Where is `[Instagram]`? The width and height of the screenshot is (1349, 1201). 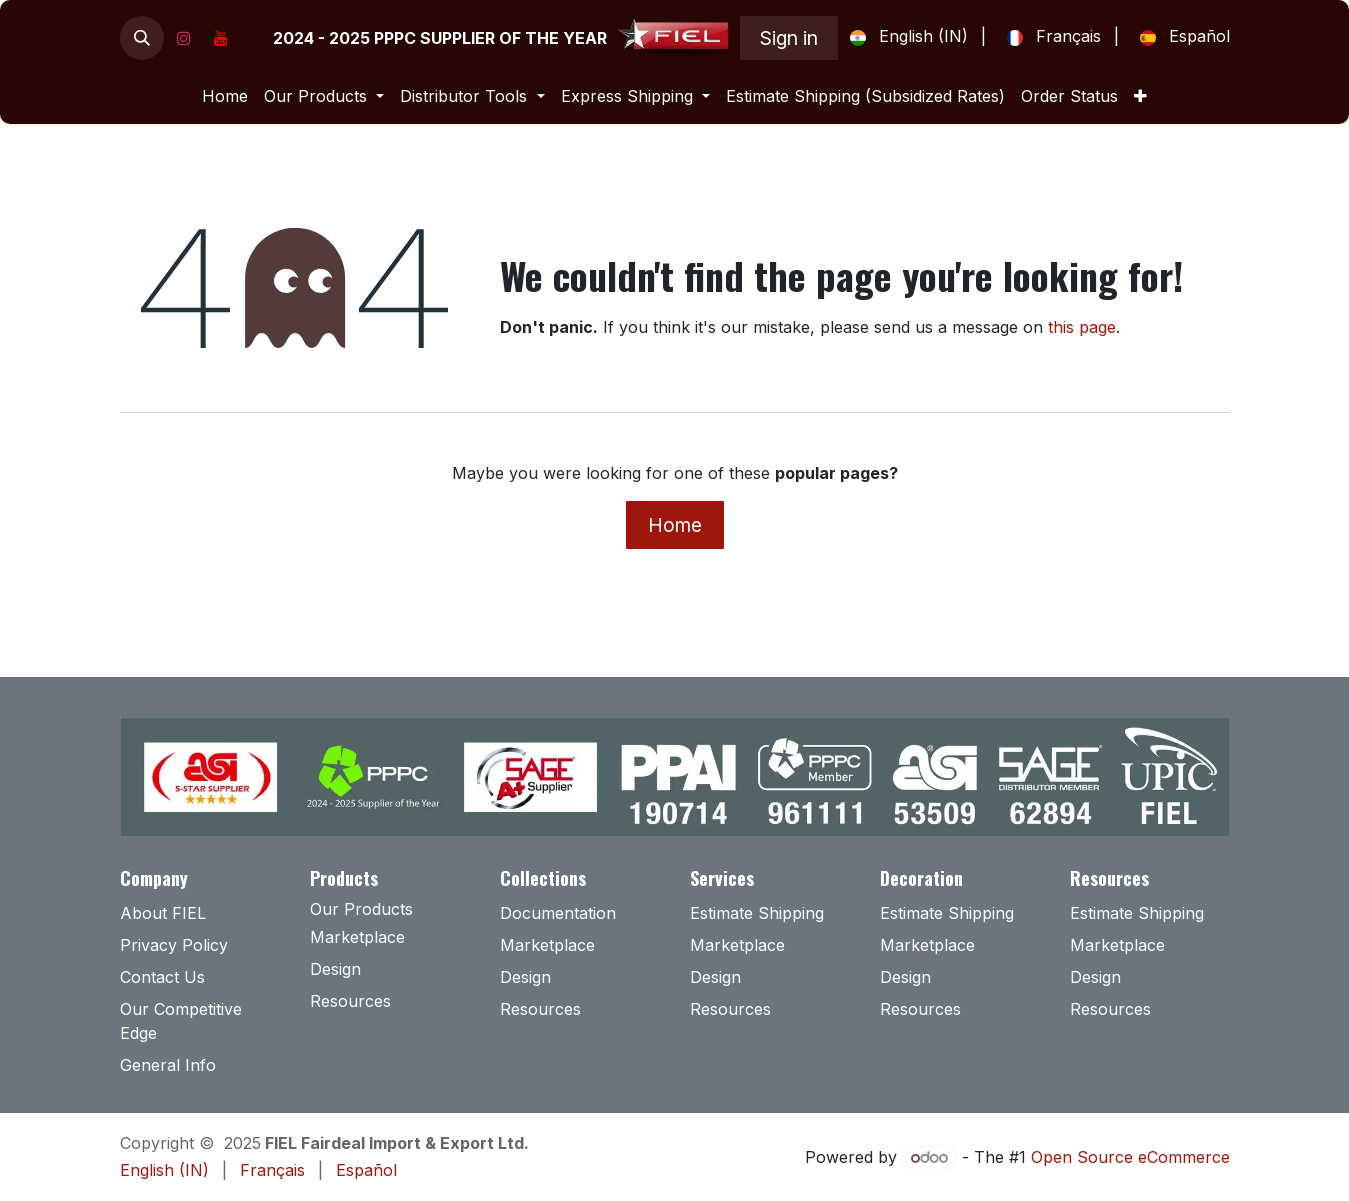
[Instagram] is located at coordinates (184, 38).